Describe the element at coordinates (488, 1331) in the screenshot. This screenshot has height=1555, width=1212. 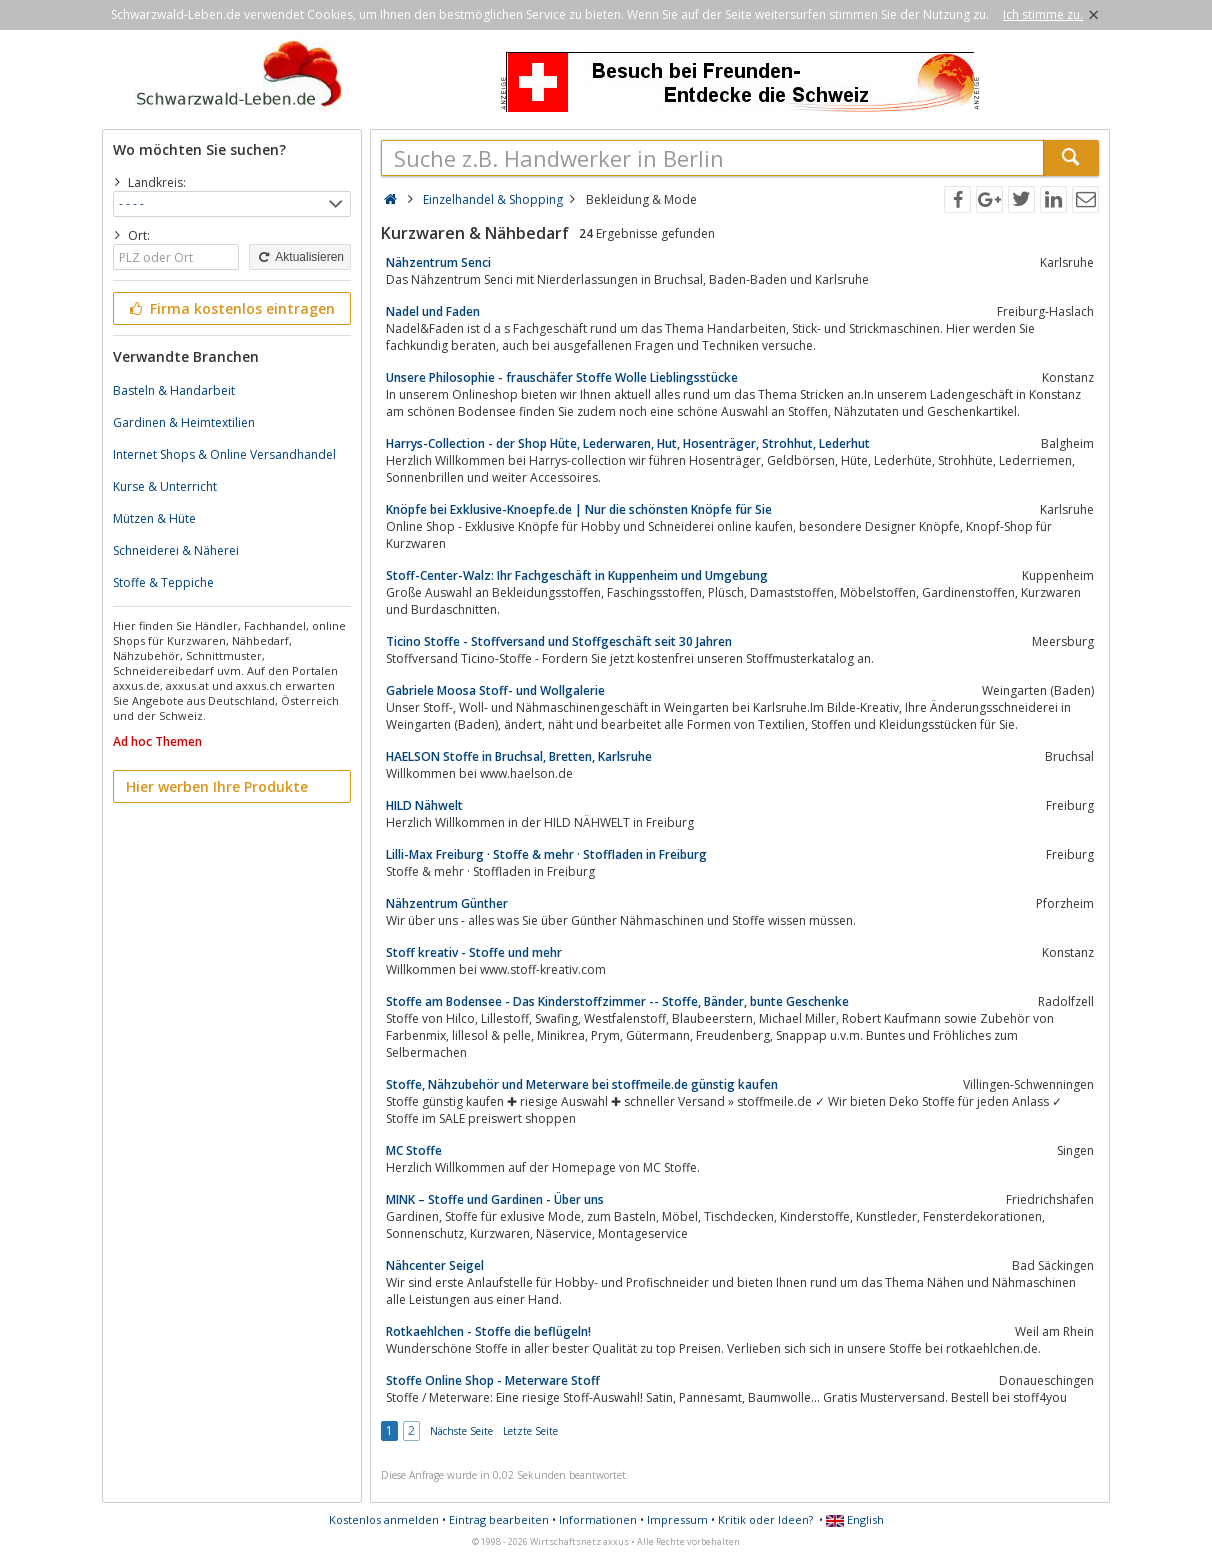
I see `Rotkaehlchen - Stoffe die beflügeln!` at that location.